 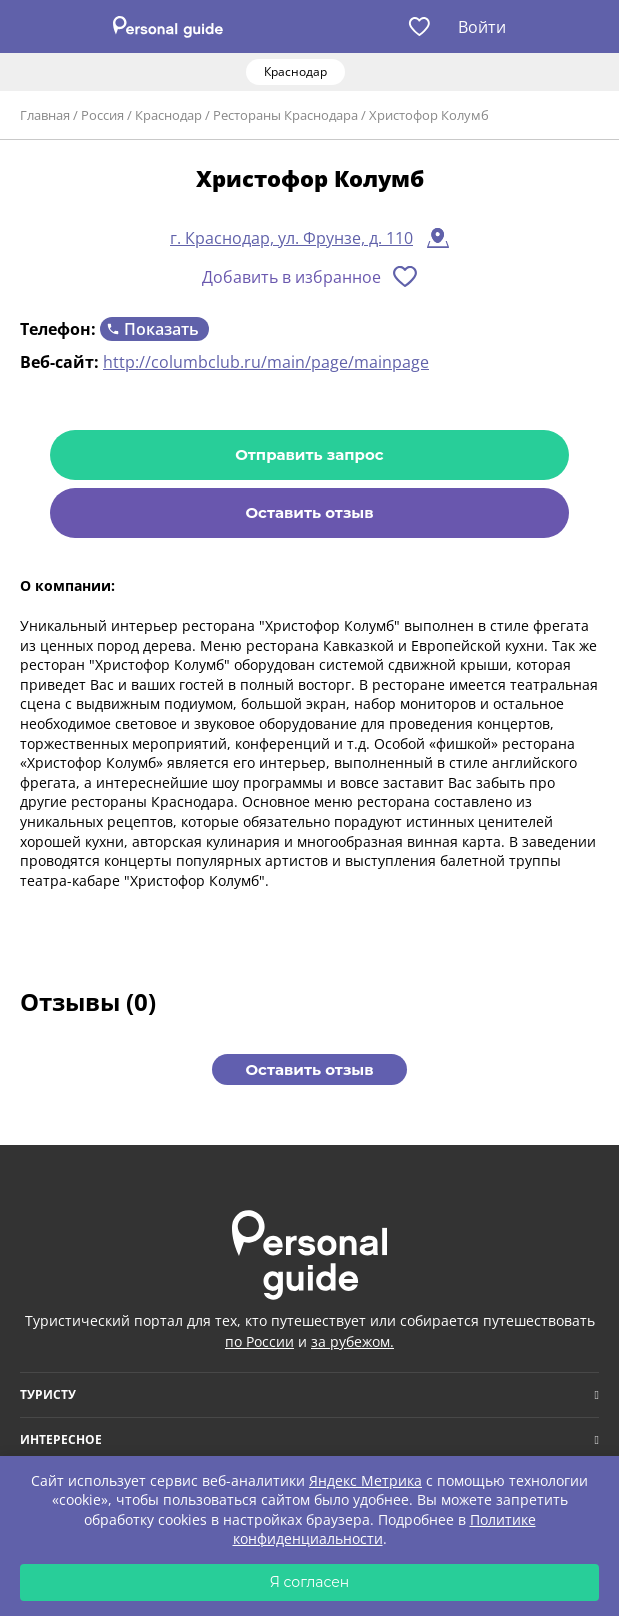 What do you see at coordinates (291, 277) in the screenshot?
I see `Добавить в избранное` at bounding box center [291, 277].